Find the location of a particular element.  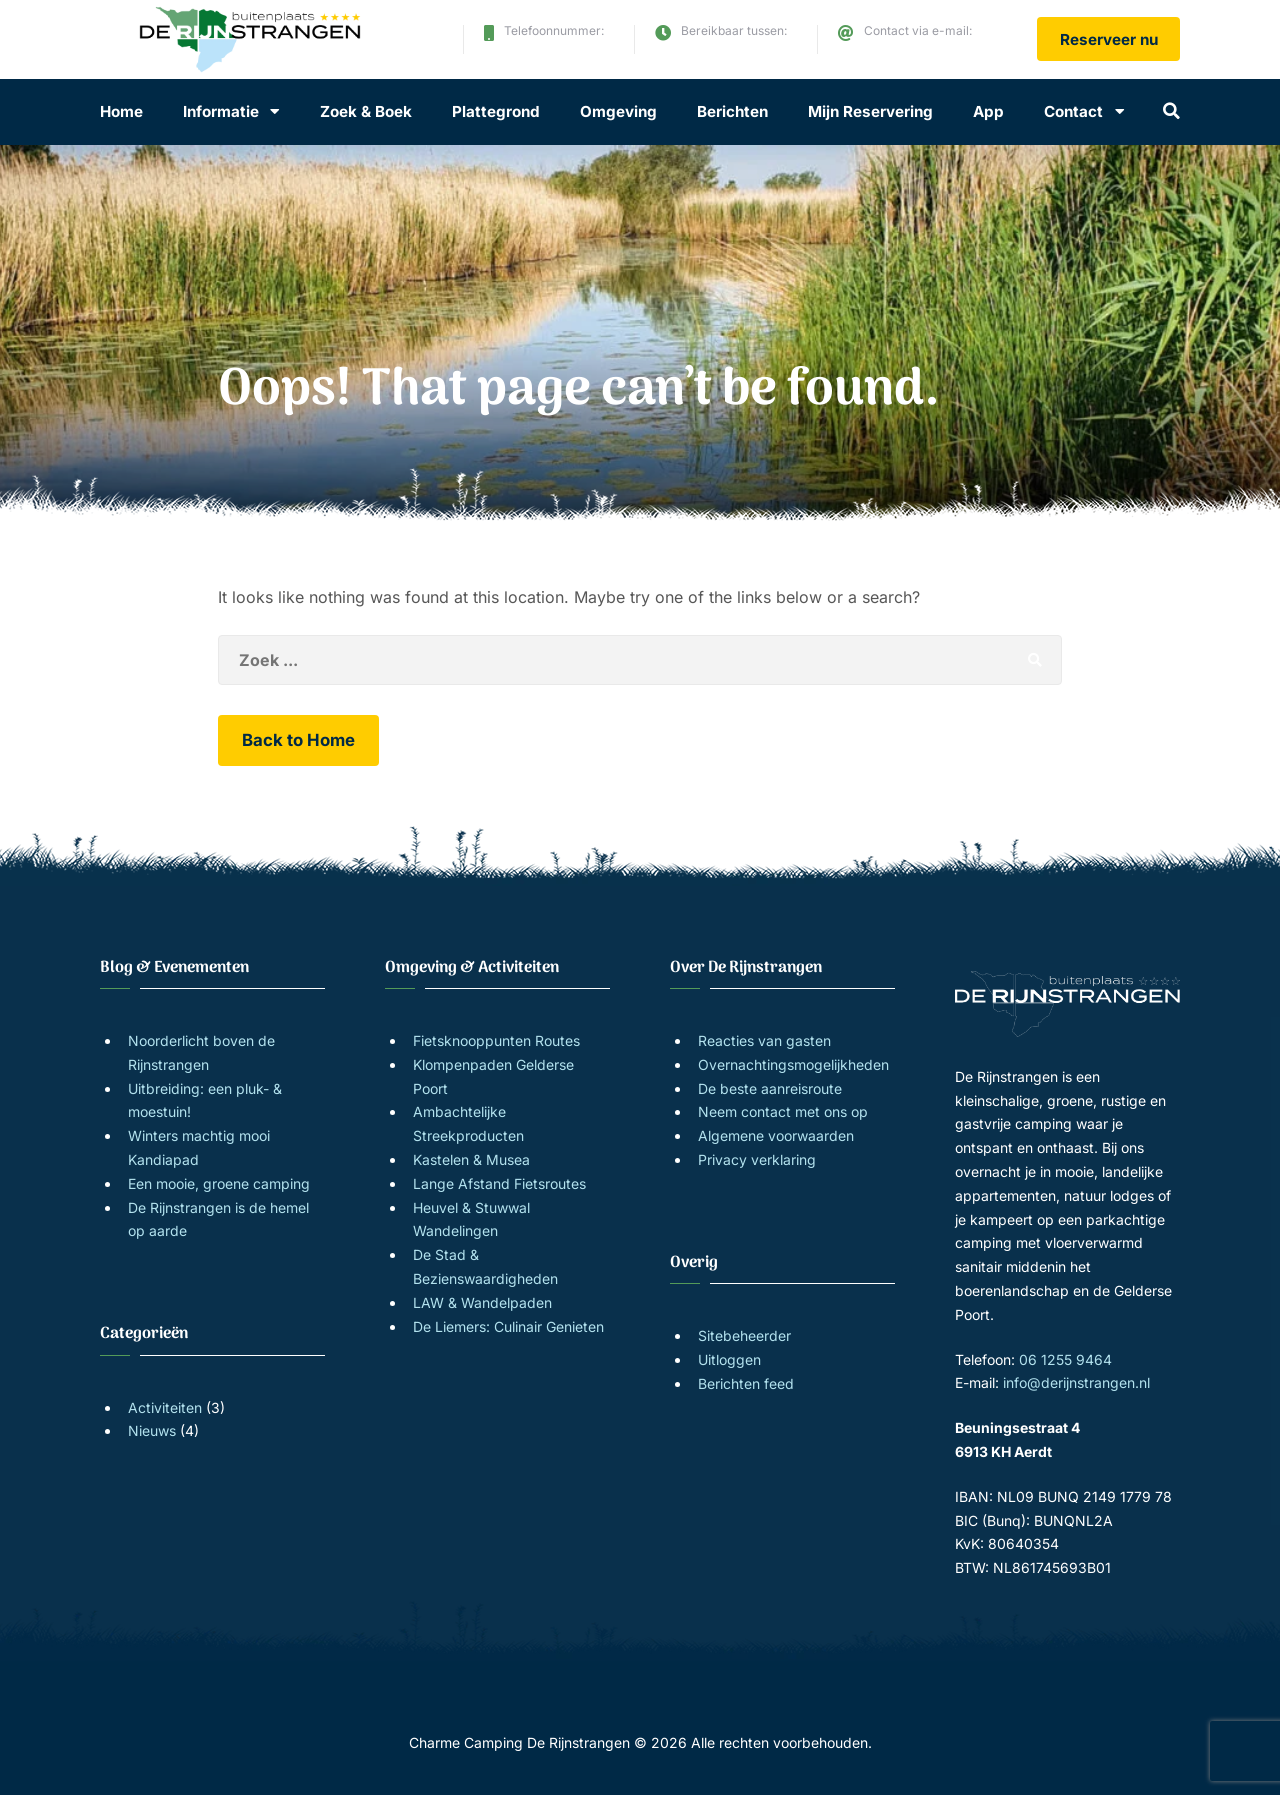

LAW & Wandelpaden is located at coordinates (482, 1302).